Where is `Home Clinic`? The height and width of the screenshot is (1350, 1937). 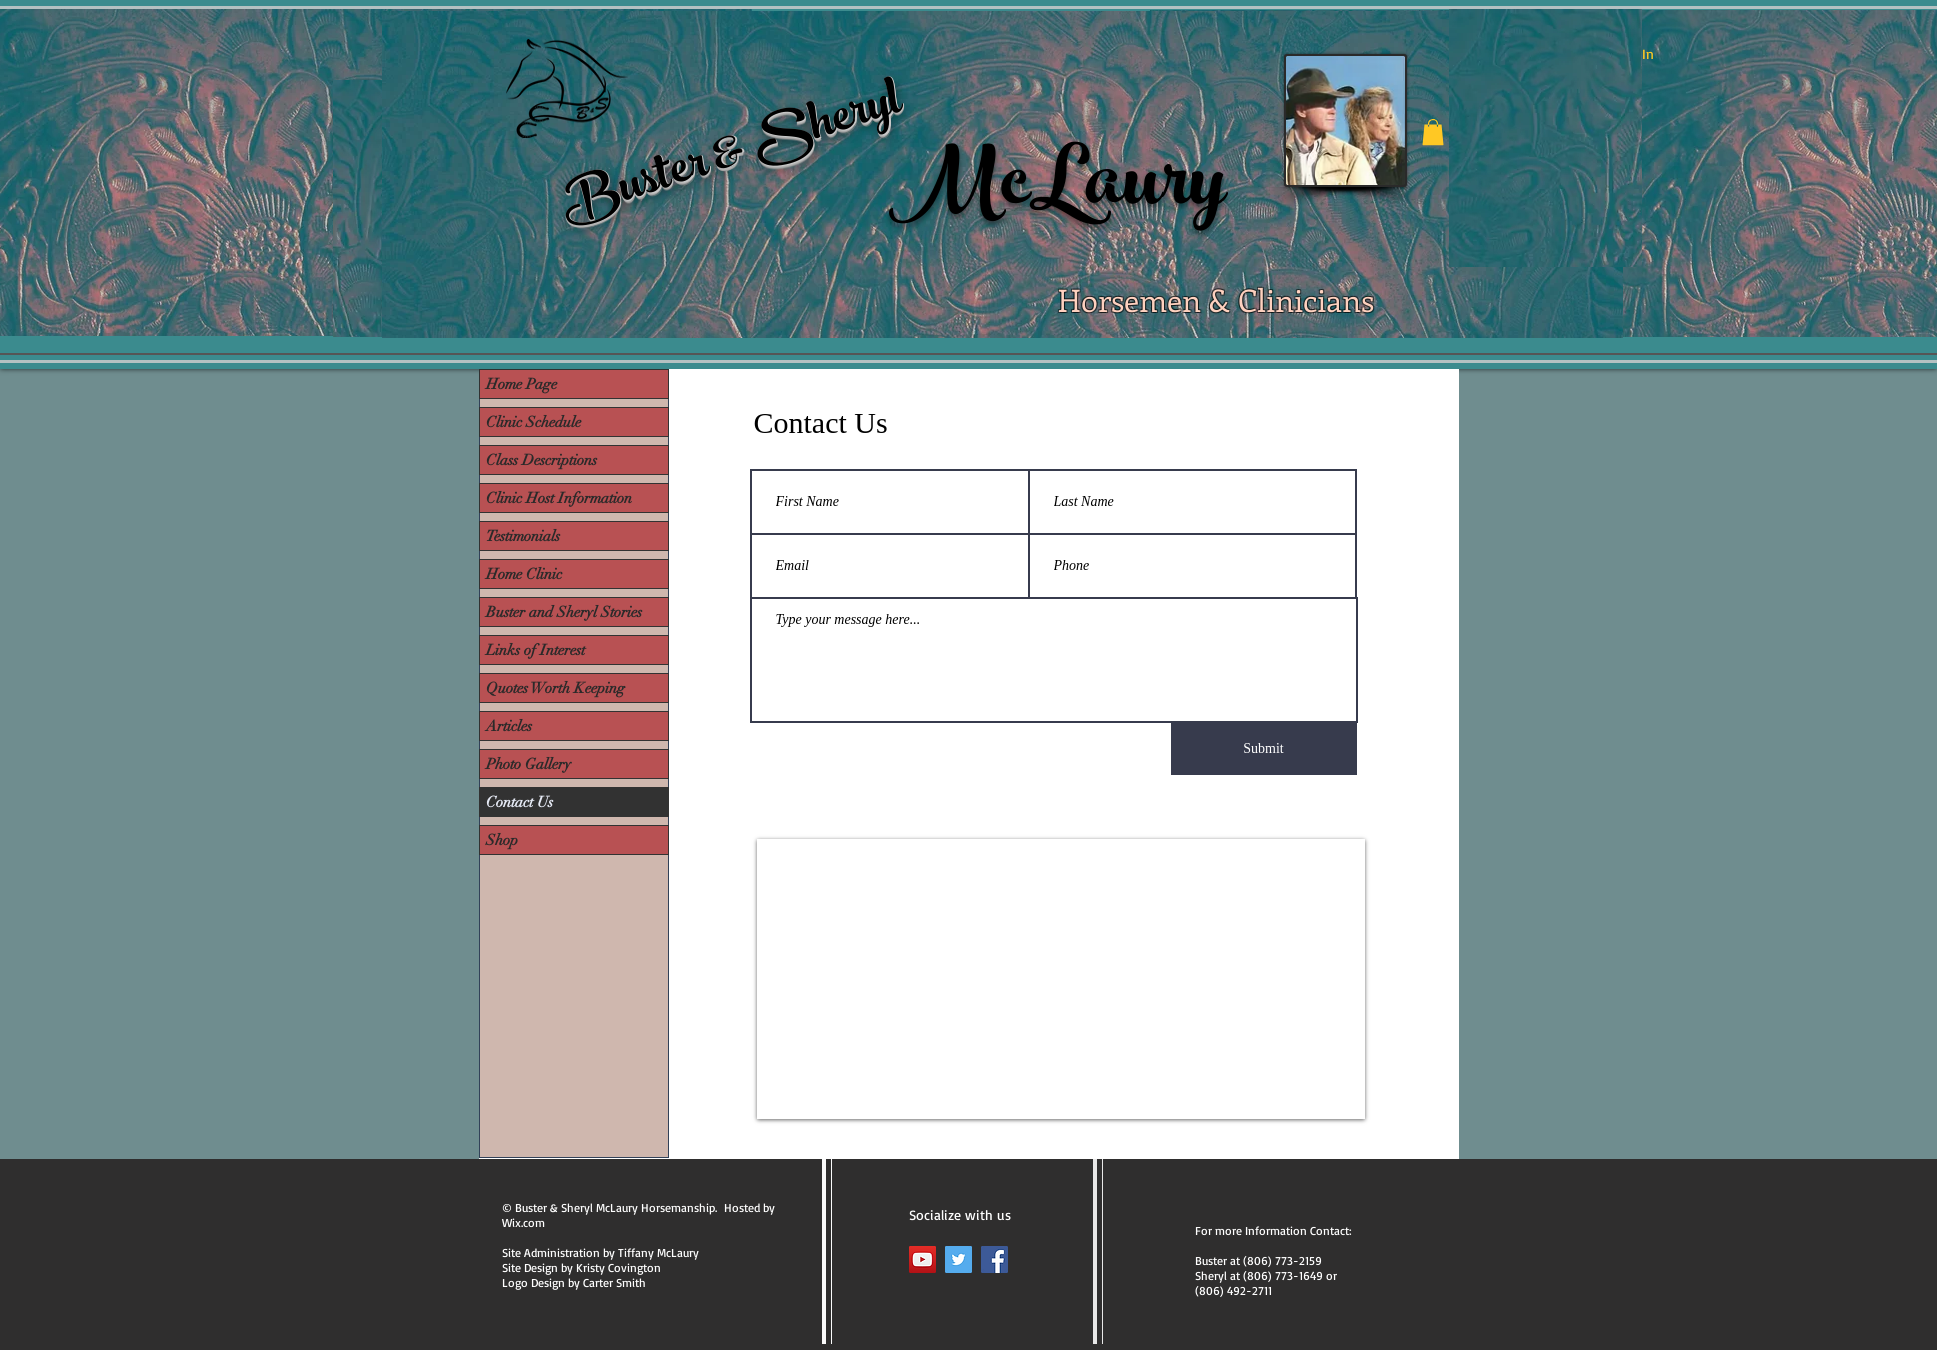
Home Clinic is located at coordinates (524, 574).